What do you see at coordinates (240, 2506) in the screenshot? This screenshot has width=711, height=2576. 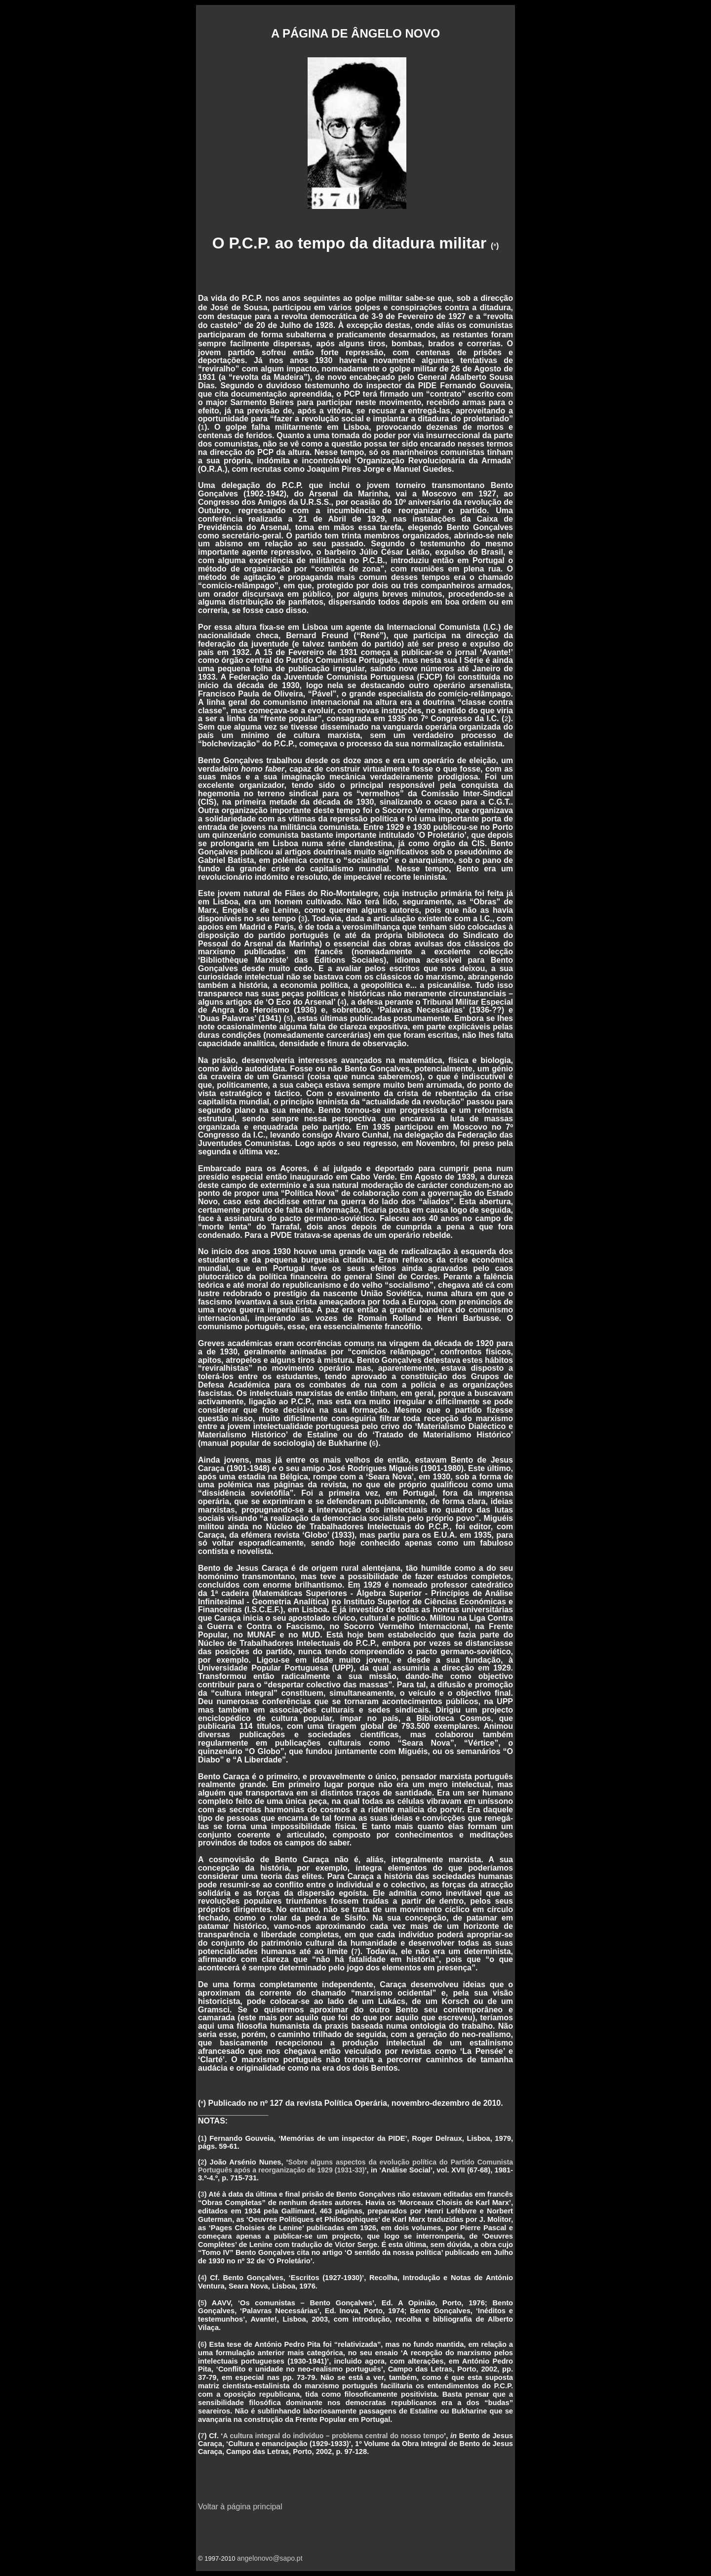 I see `Voltar à página principal` at bounding box center [240, 2506].